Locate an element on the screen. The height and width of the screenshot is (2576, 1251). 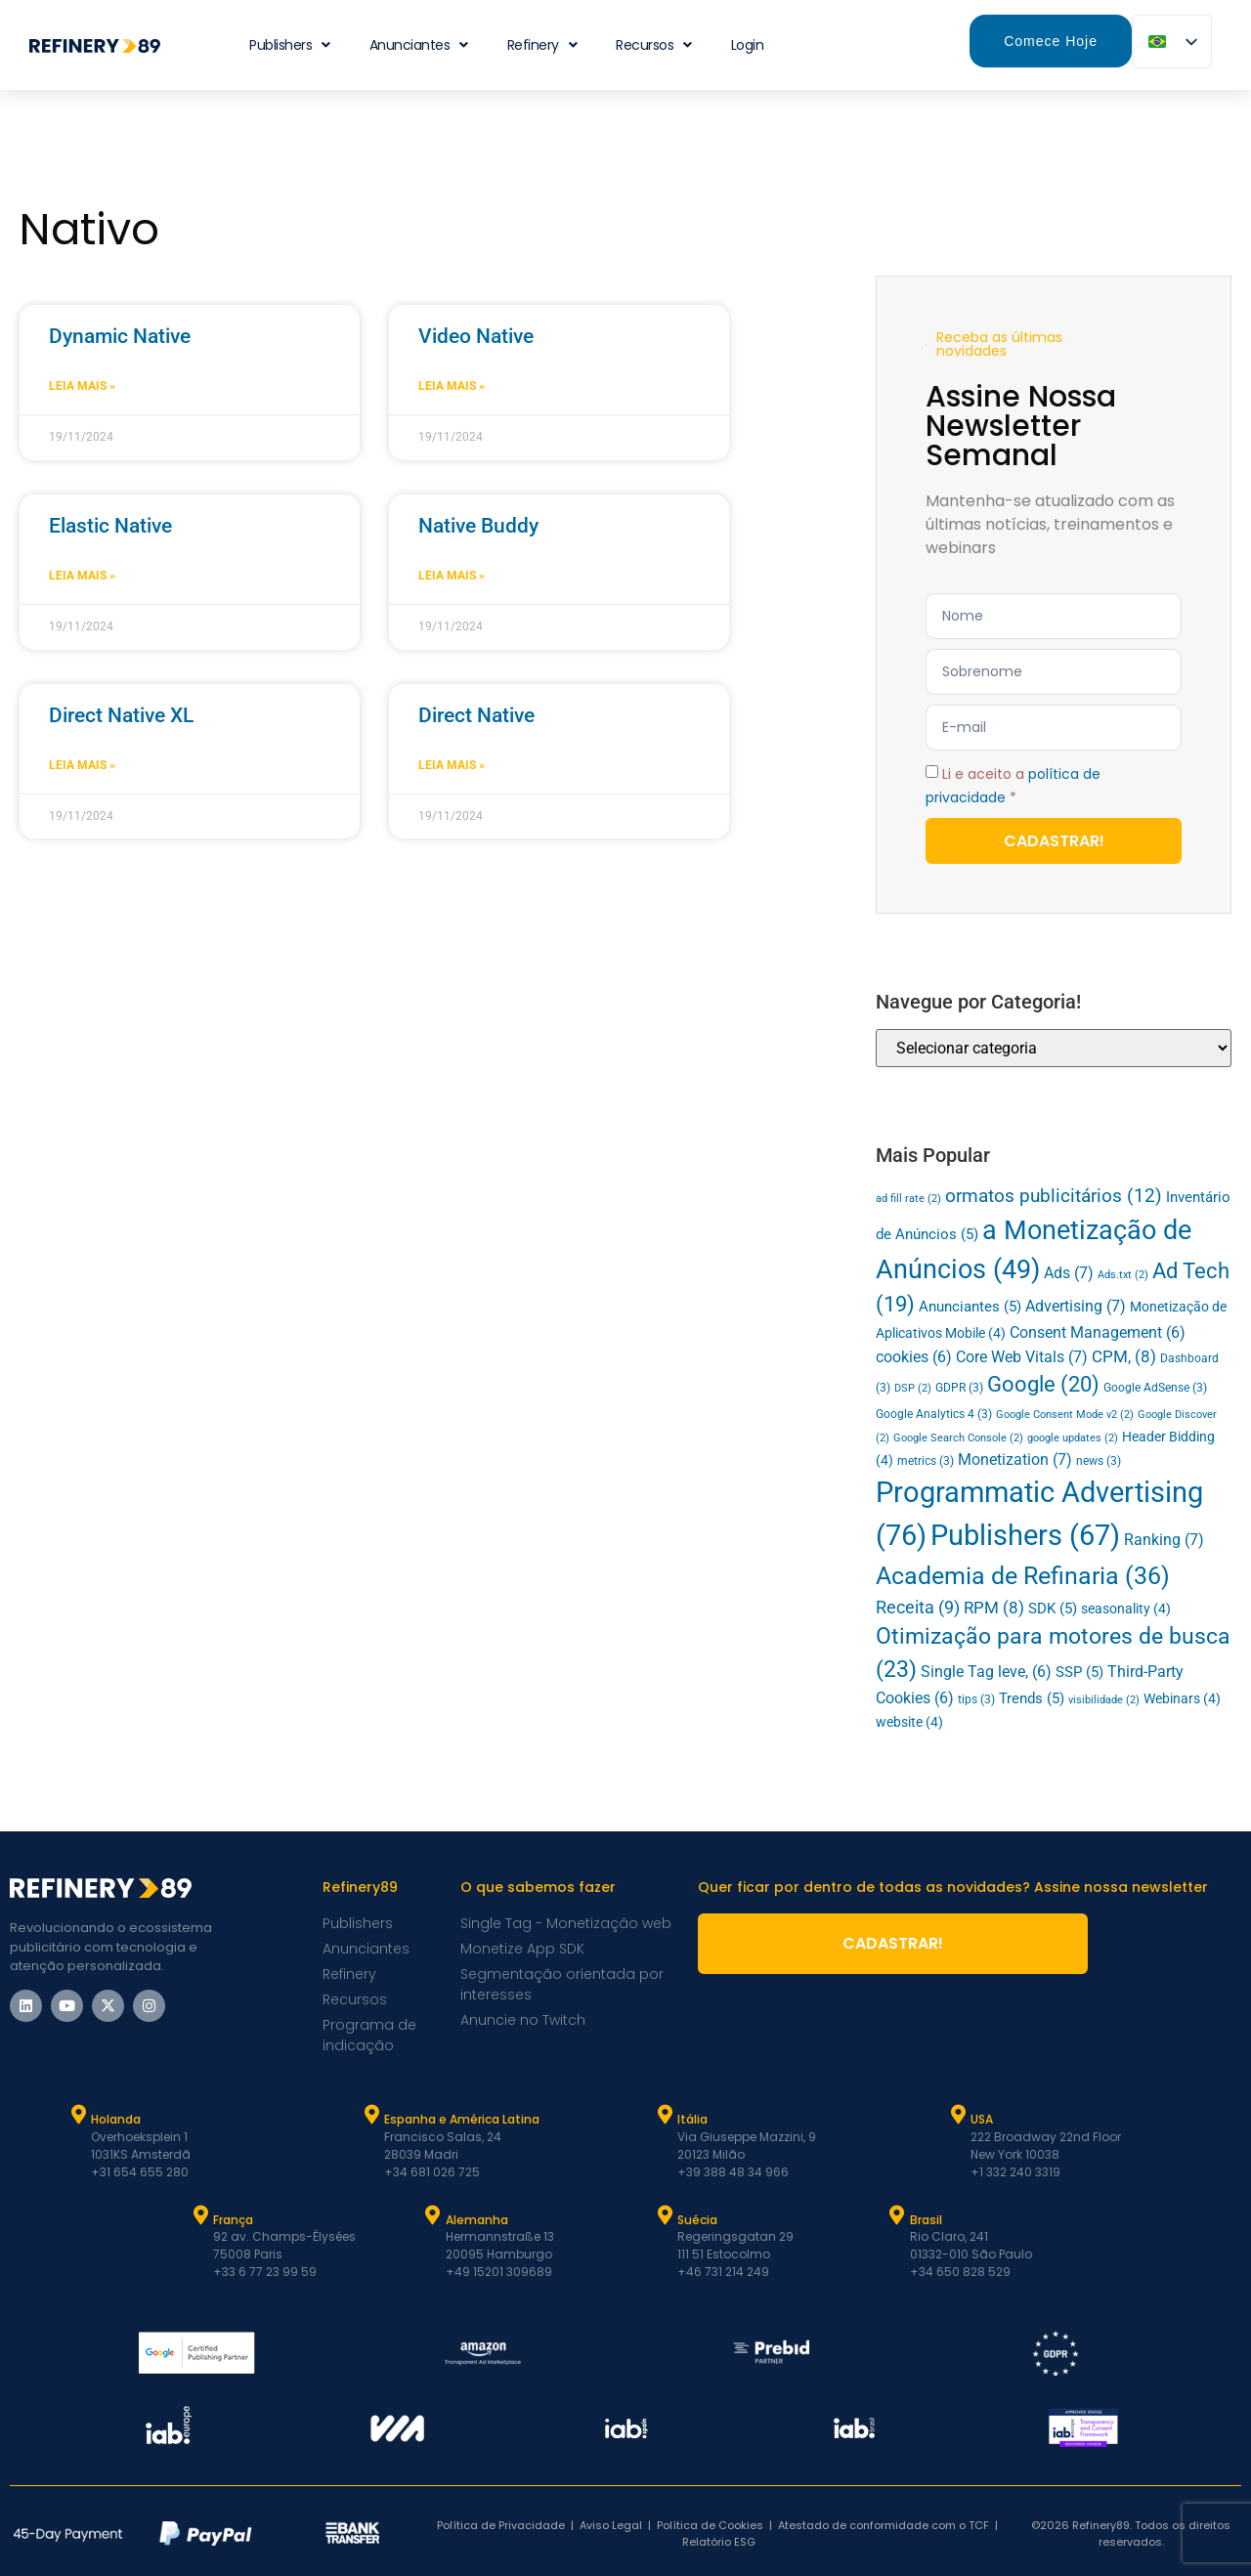
Google Search Console [Google Search Console (2 itens)] is located at coordinates (958, 1438).